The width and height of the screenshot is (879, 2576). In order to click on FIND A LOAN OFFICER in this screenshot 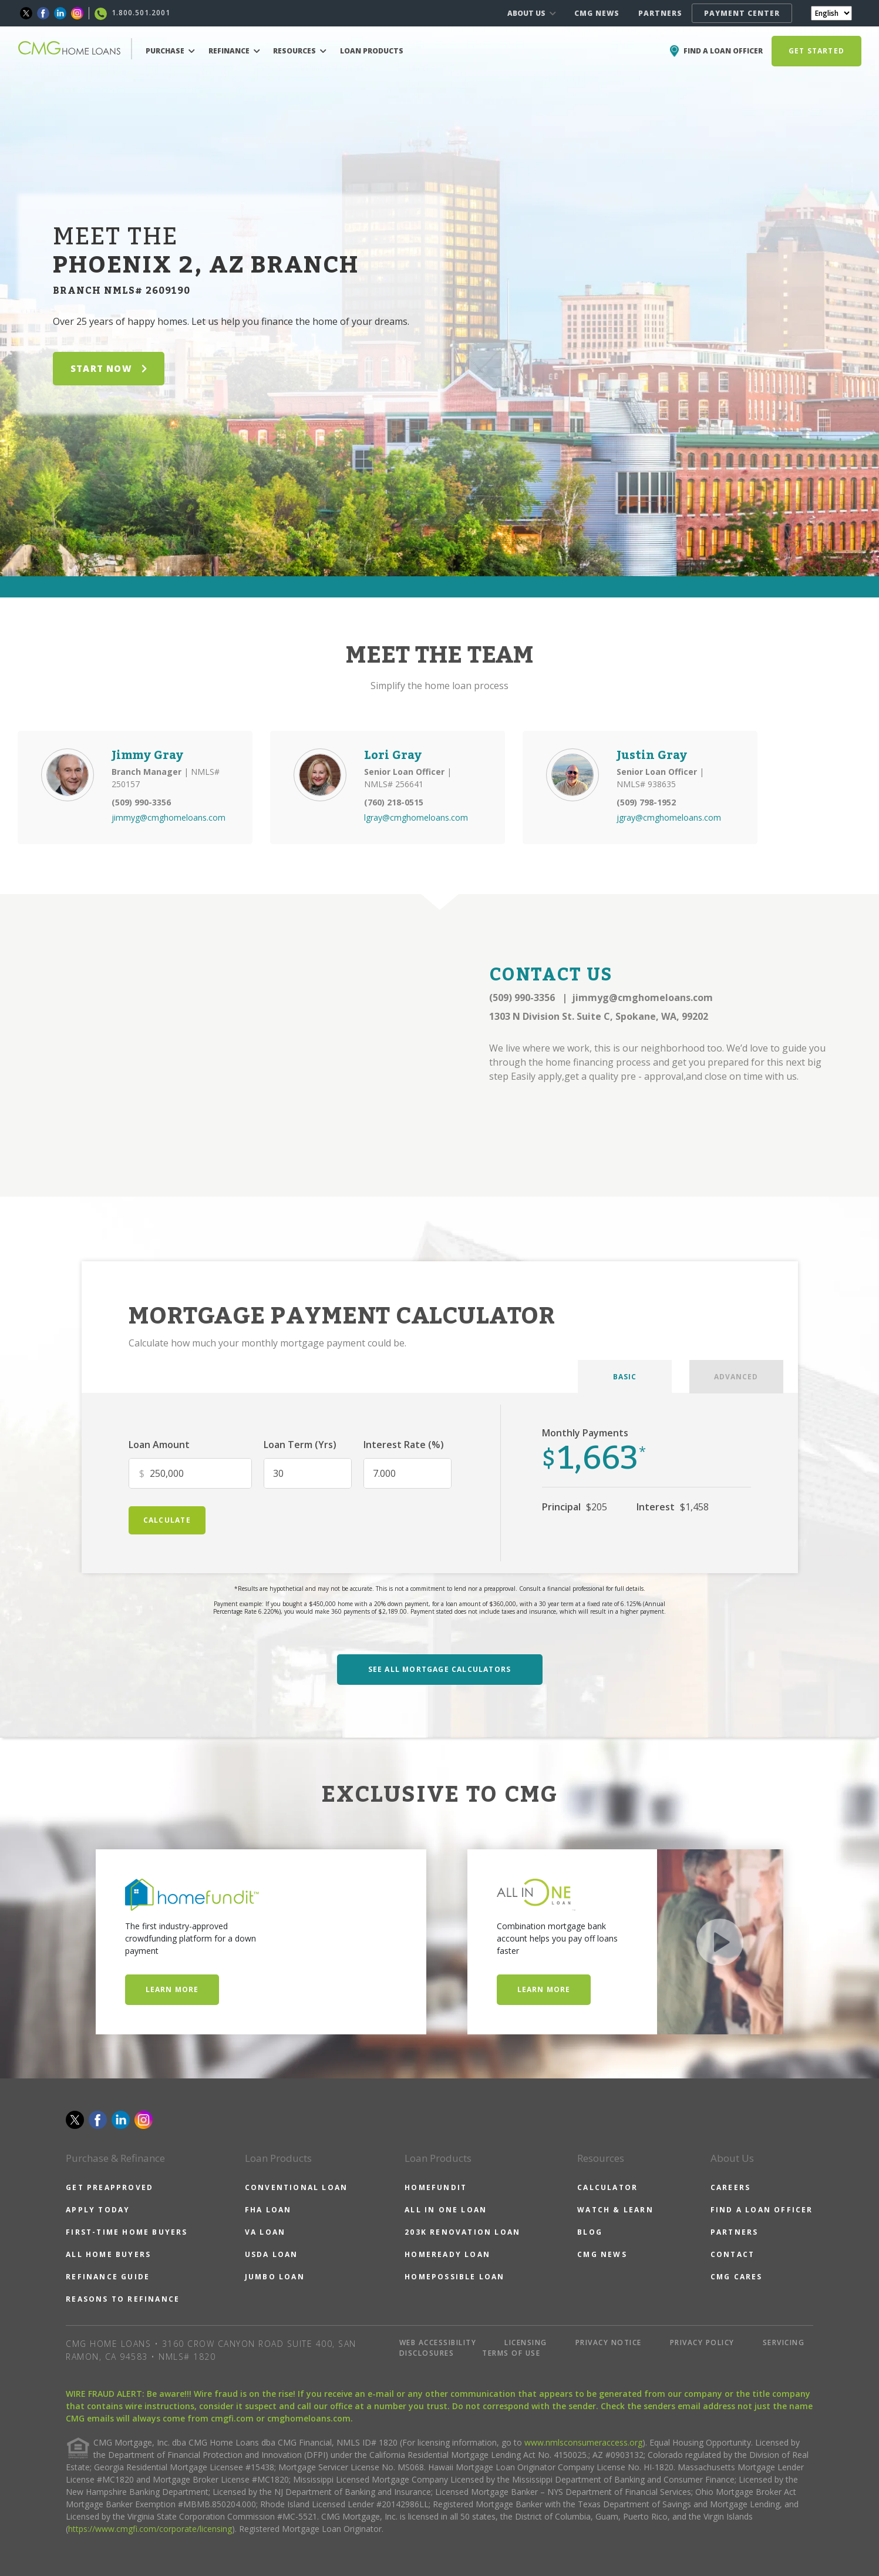, I will do `click(761, 2210)`.